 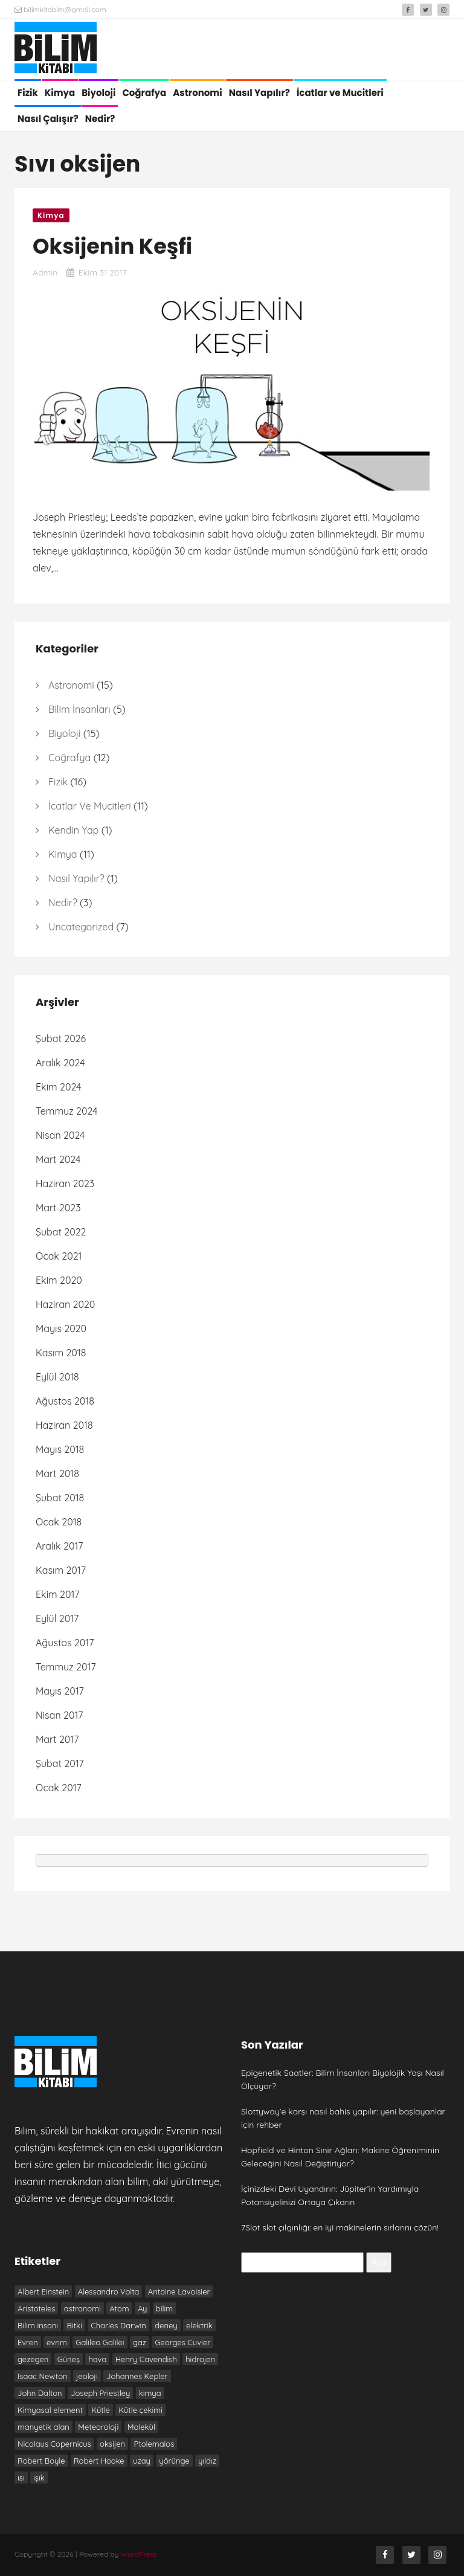 What do you see at coordinates (340, 2227) in the screenshot?
I see `7Slot slot çılgınlığı: en iyi makinelerin sırlarını çözün!` at bounding box center [340, 2227].